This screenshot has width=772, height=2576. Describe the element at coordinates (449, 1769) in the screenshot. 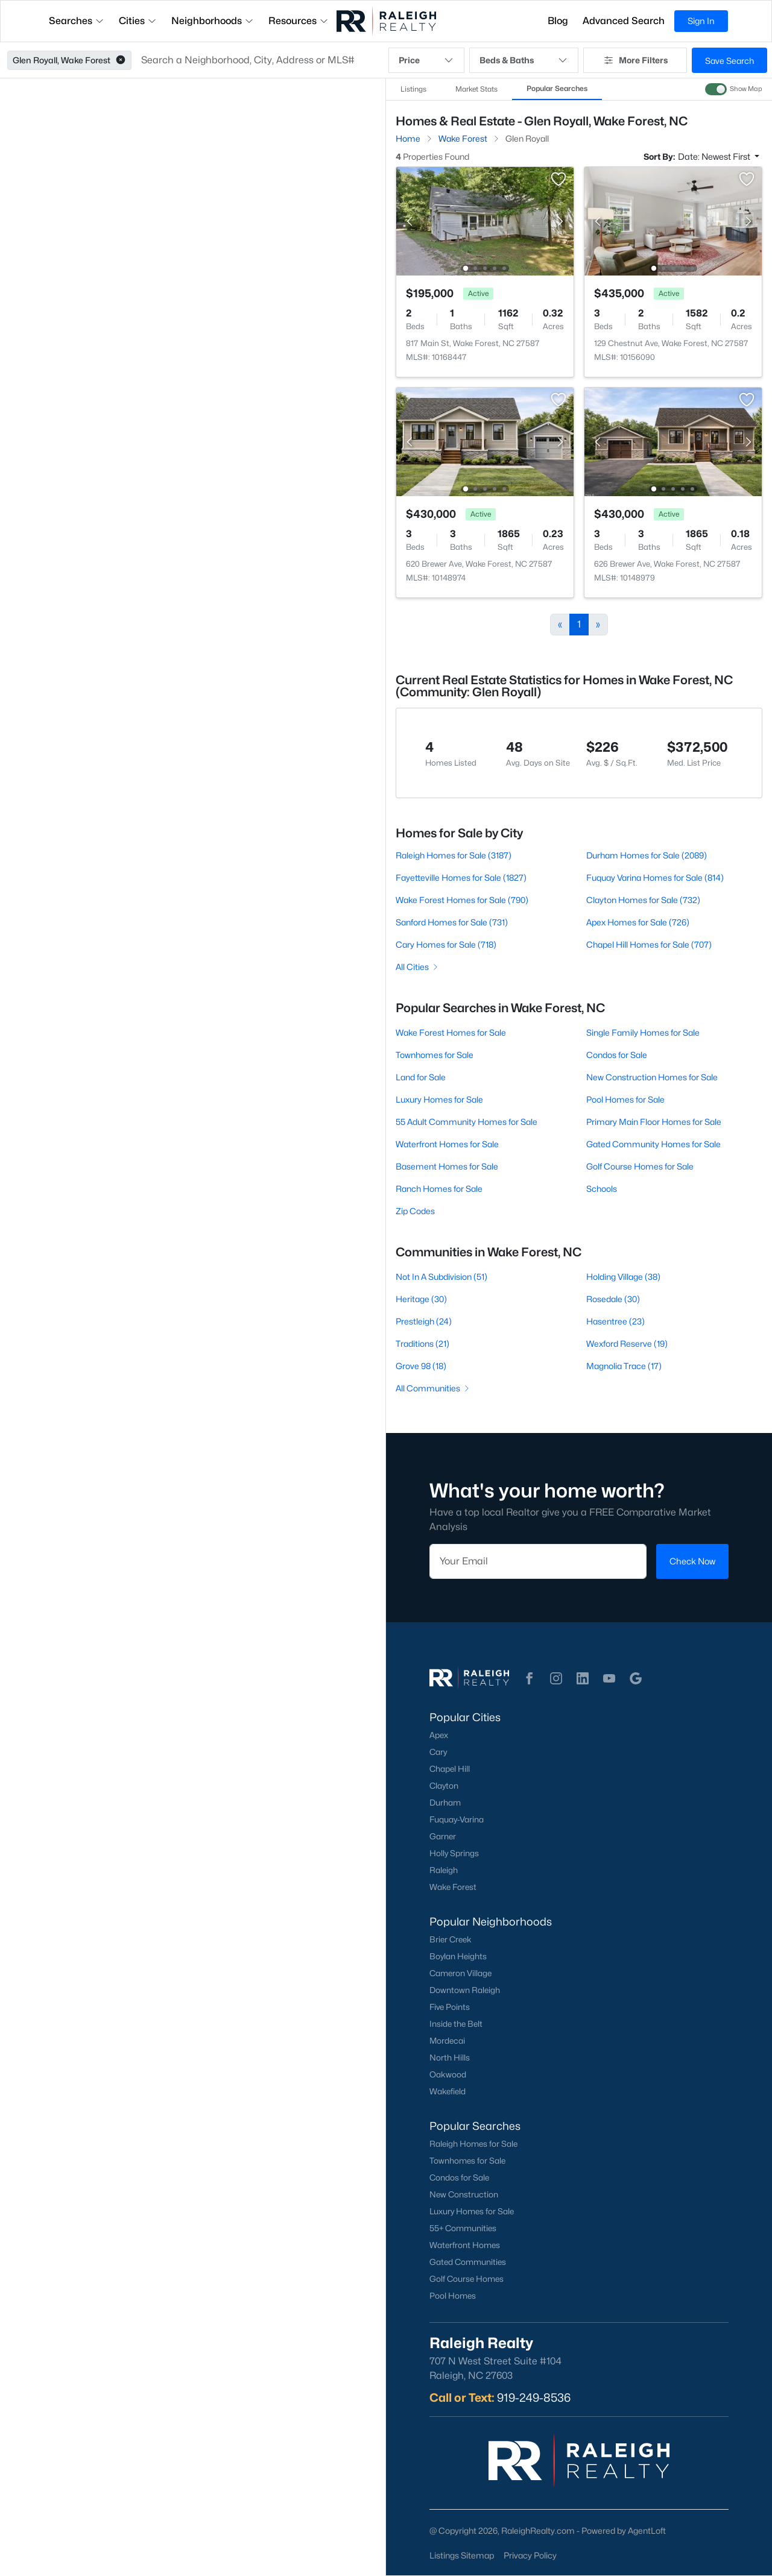

I see `Chapel Hill` at that location.